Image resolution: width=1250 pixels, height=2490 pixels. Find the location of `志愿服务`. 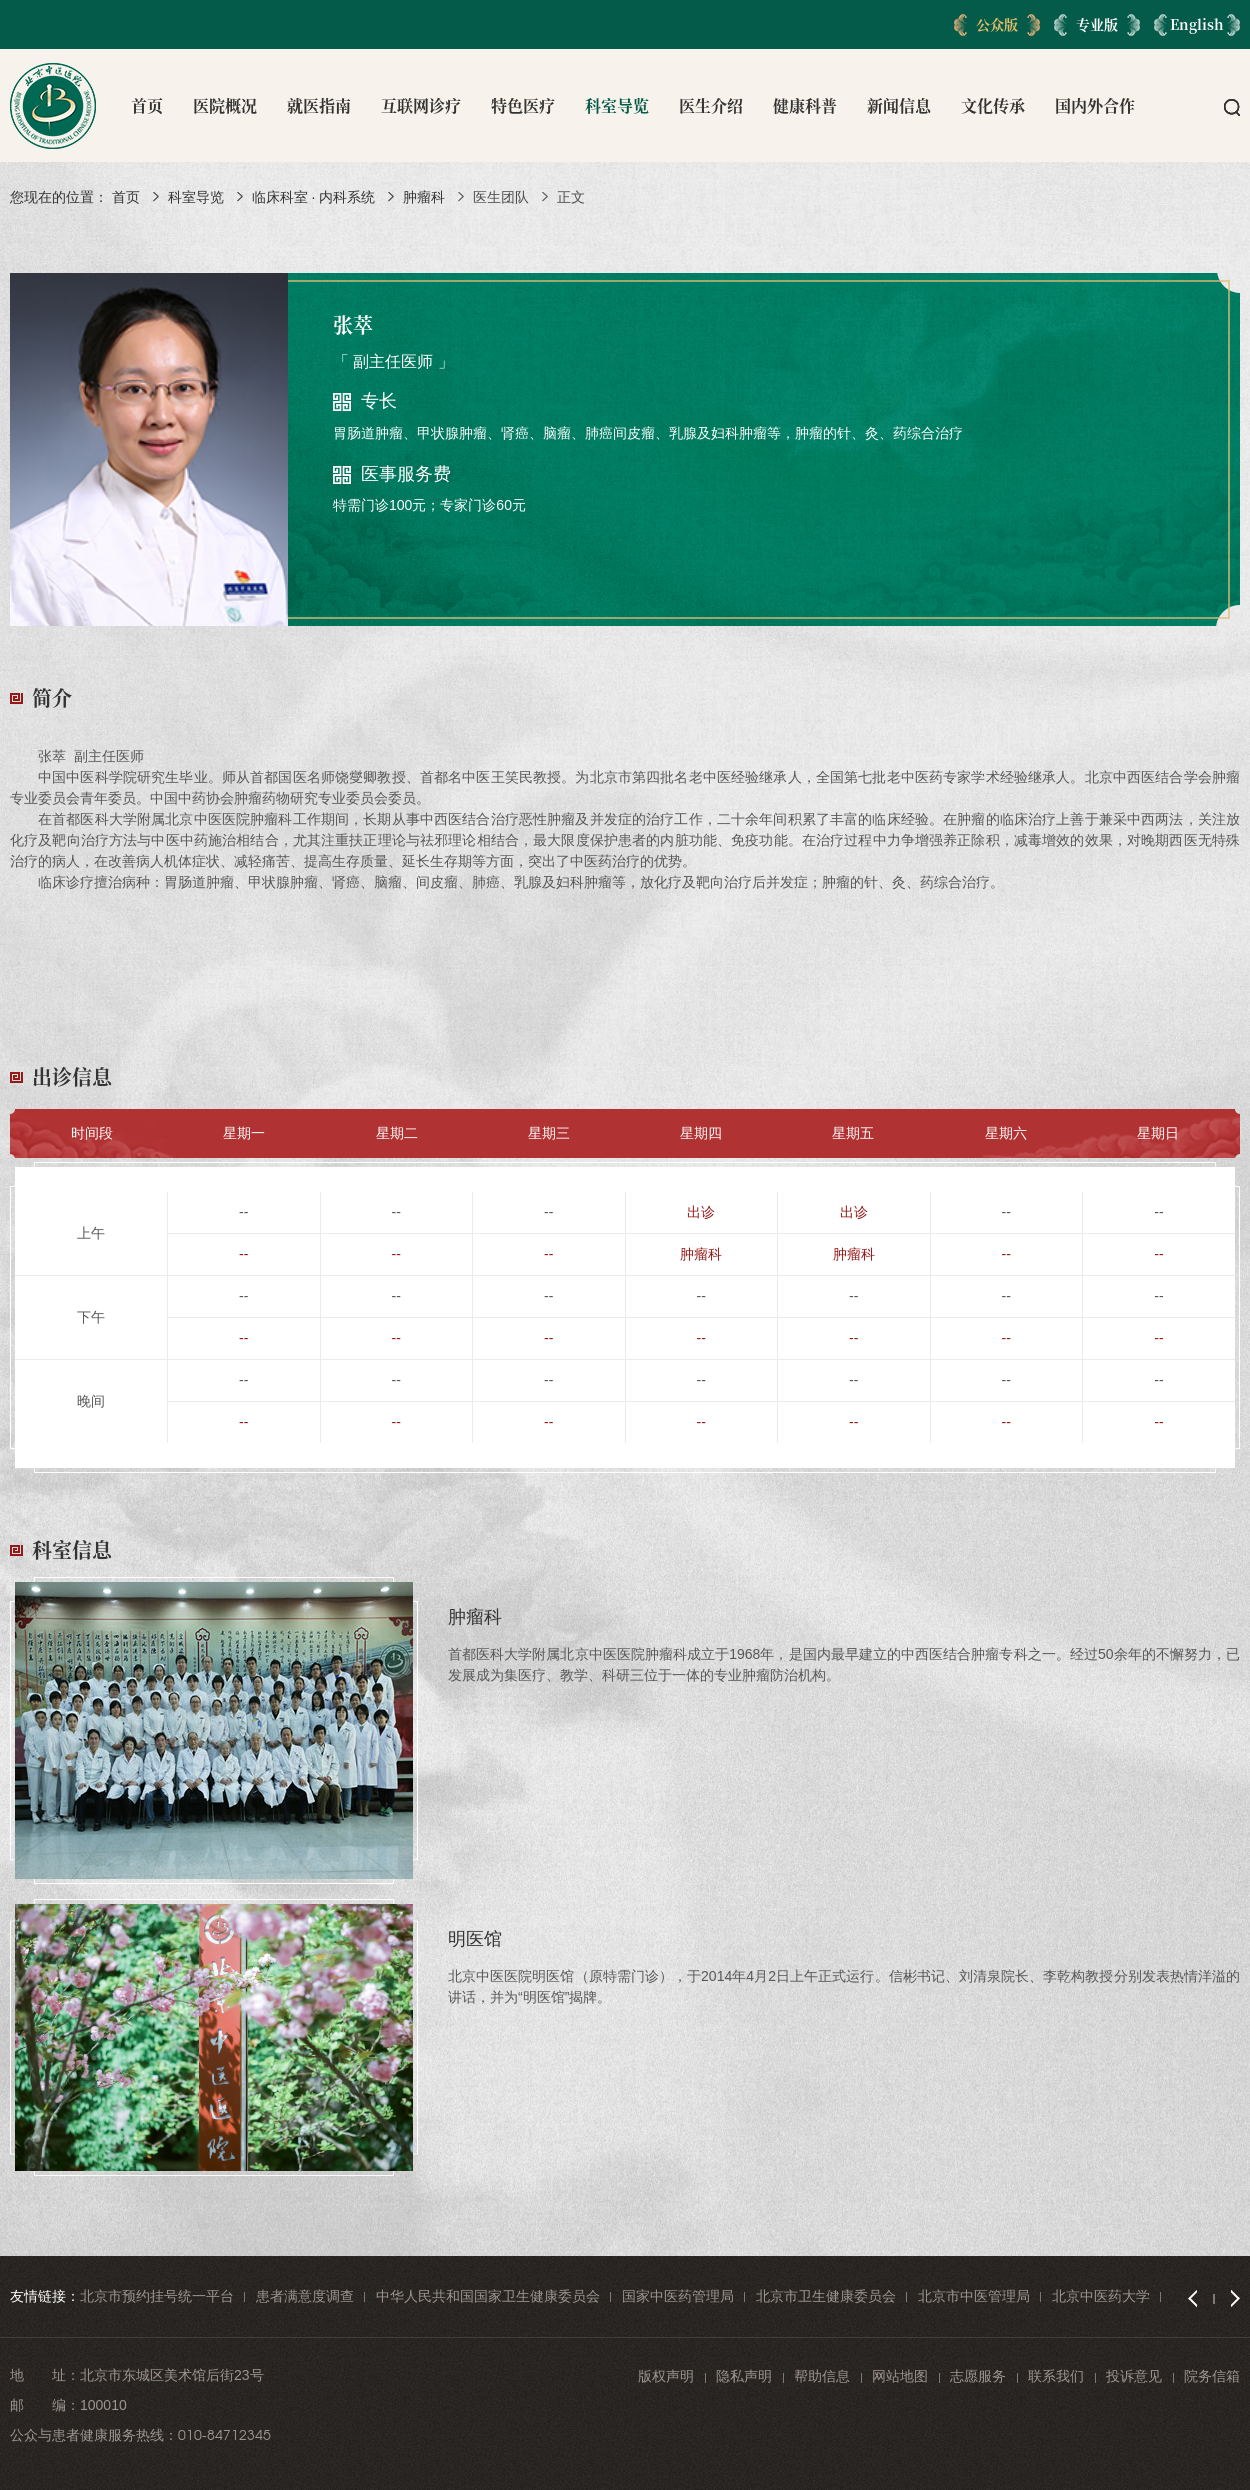

志愿服务 is located at coordinates (978, 2376).